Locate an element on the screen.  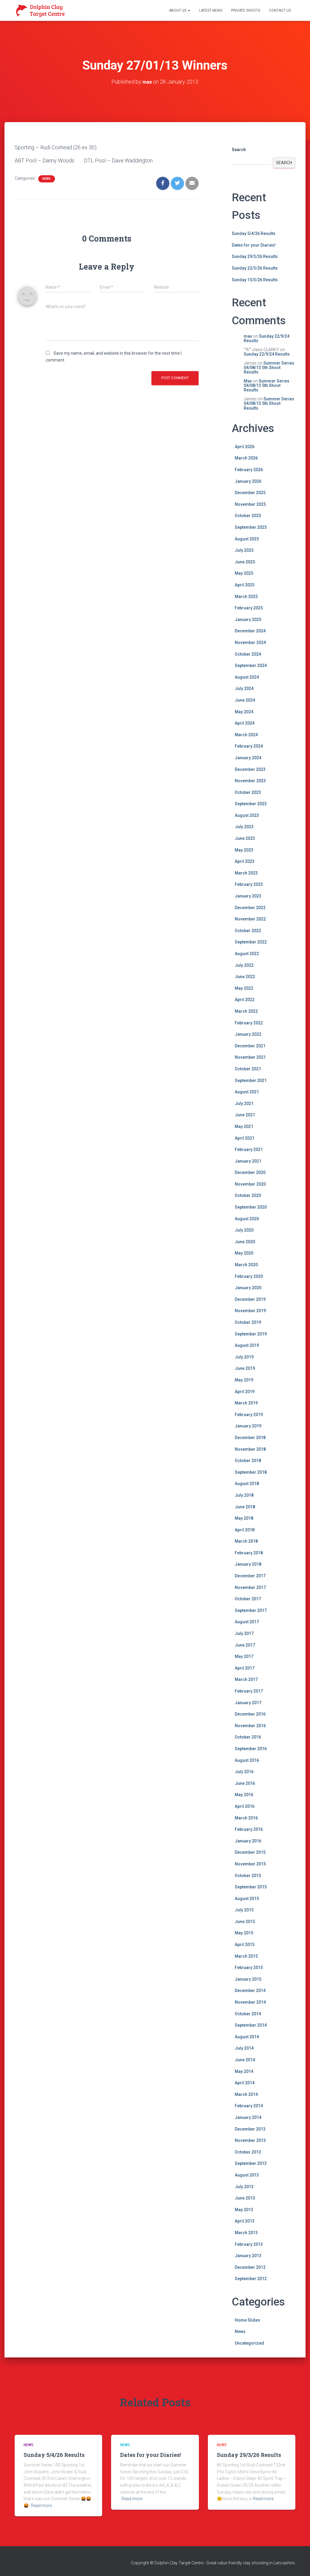
July 2020 is located at coordinates (244, 1229).